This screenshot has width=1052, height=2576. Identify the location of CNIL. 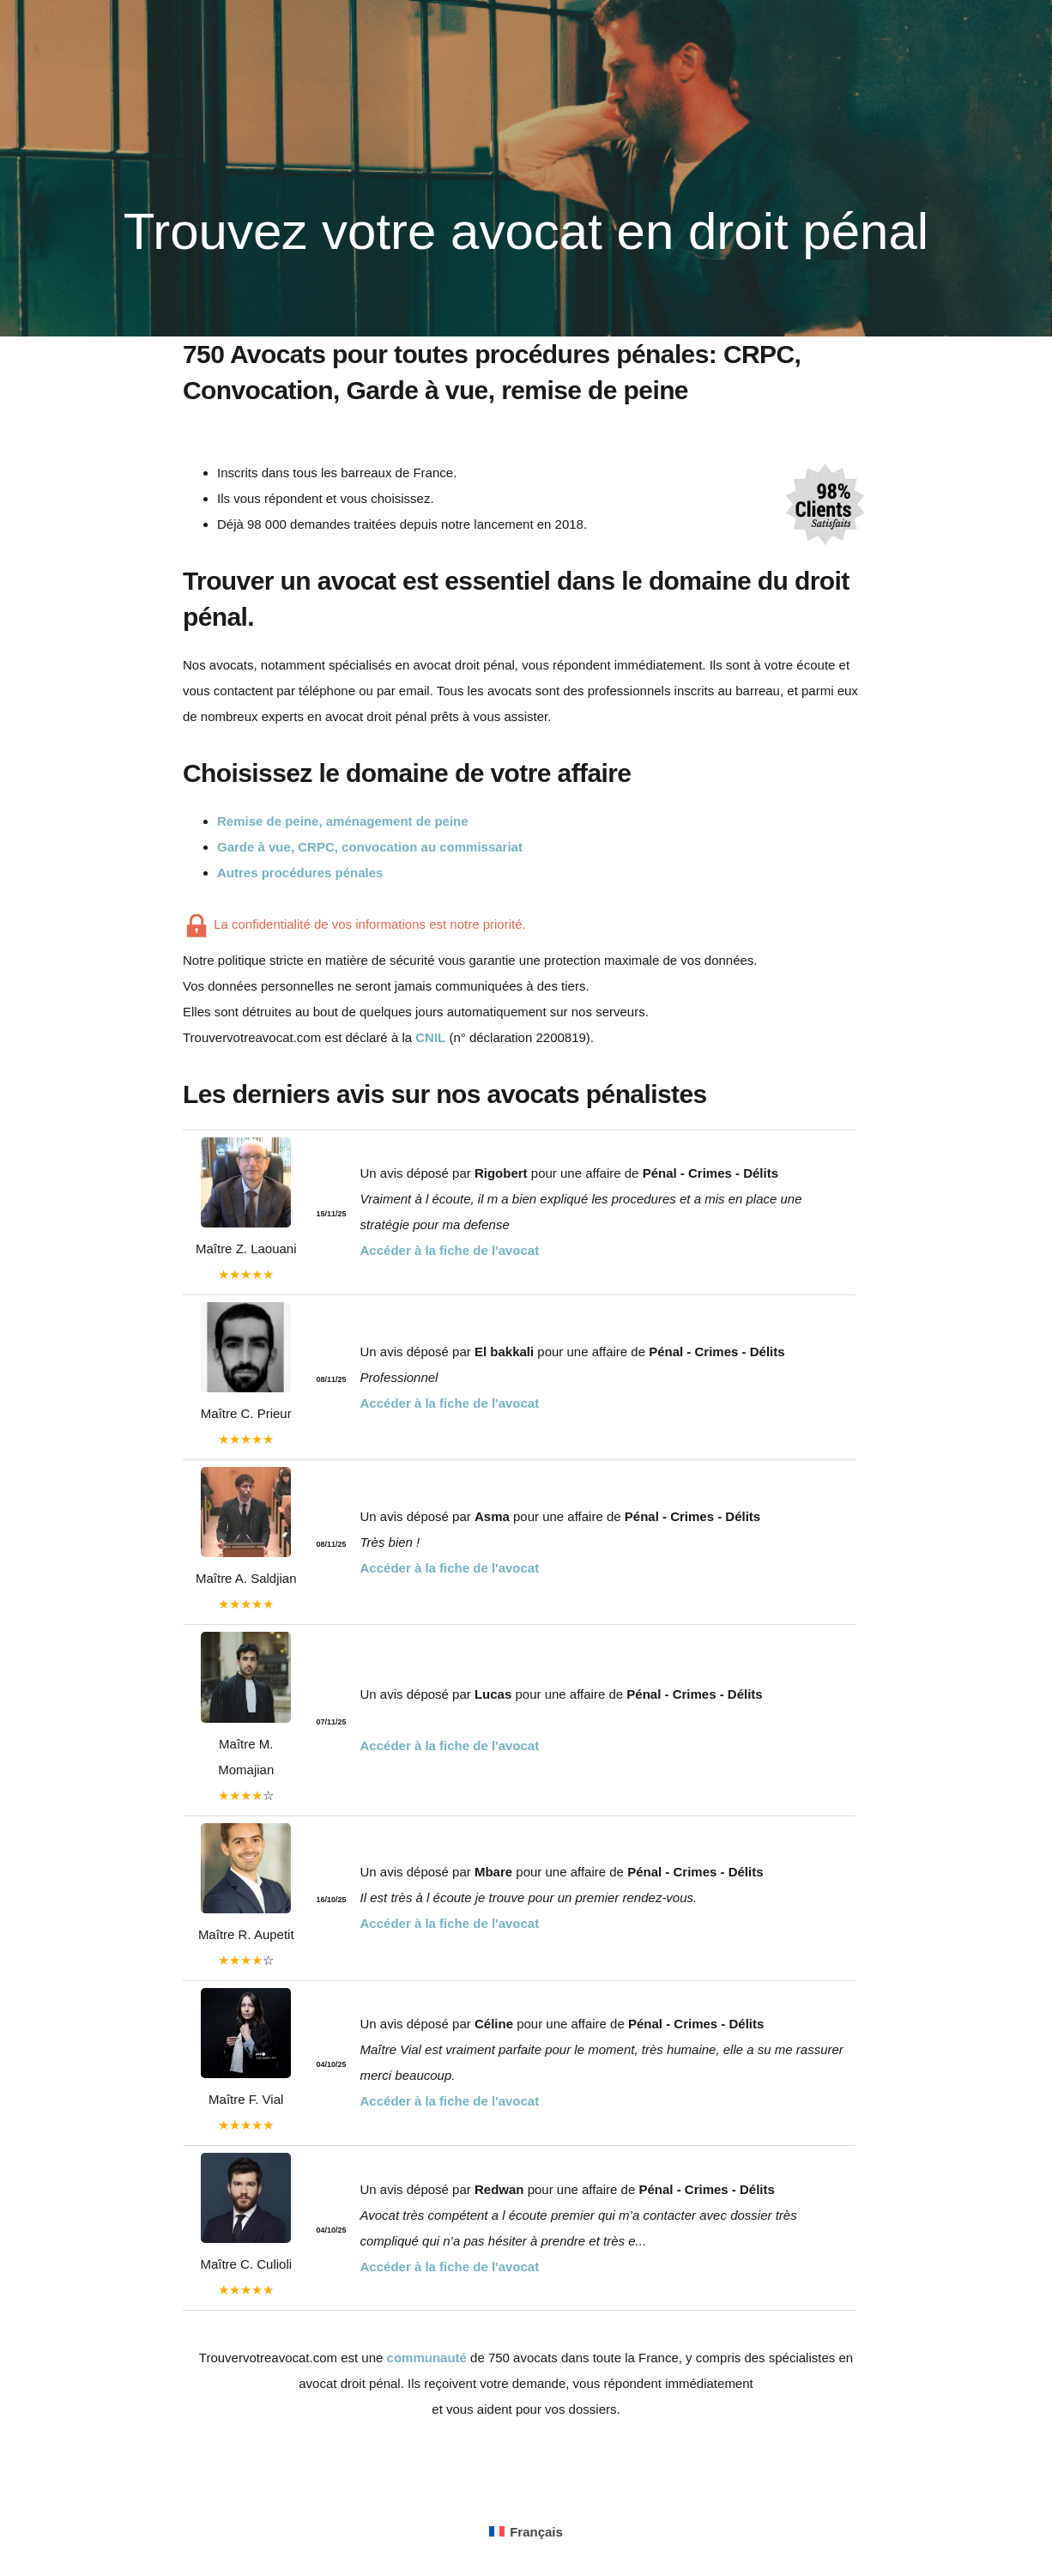
(430, 1037).